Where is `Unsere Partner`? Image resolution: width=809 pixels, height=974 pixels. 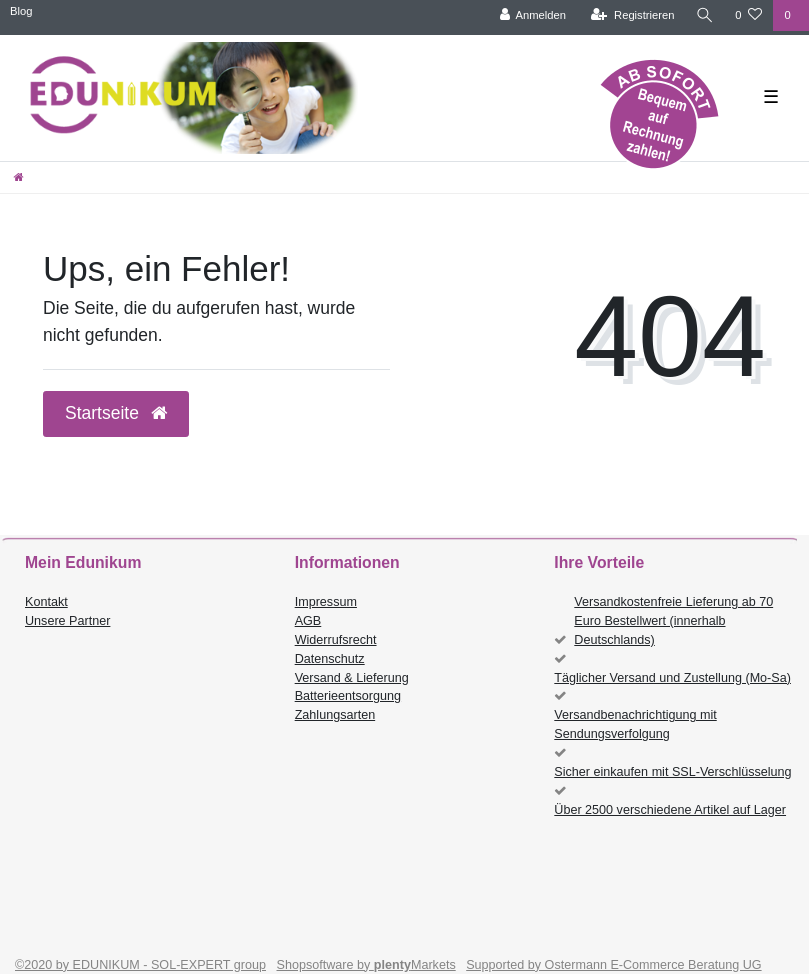 Unsere Partner is located at coordinates (67, 621).